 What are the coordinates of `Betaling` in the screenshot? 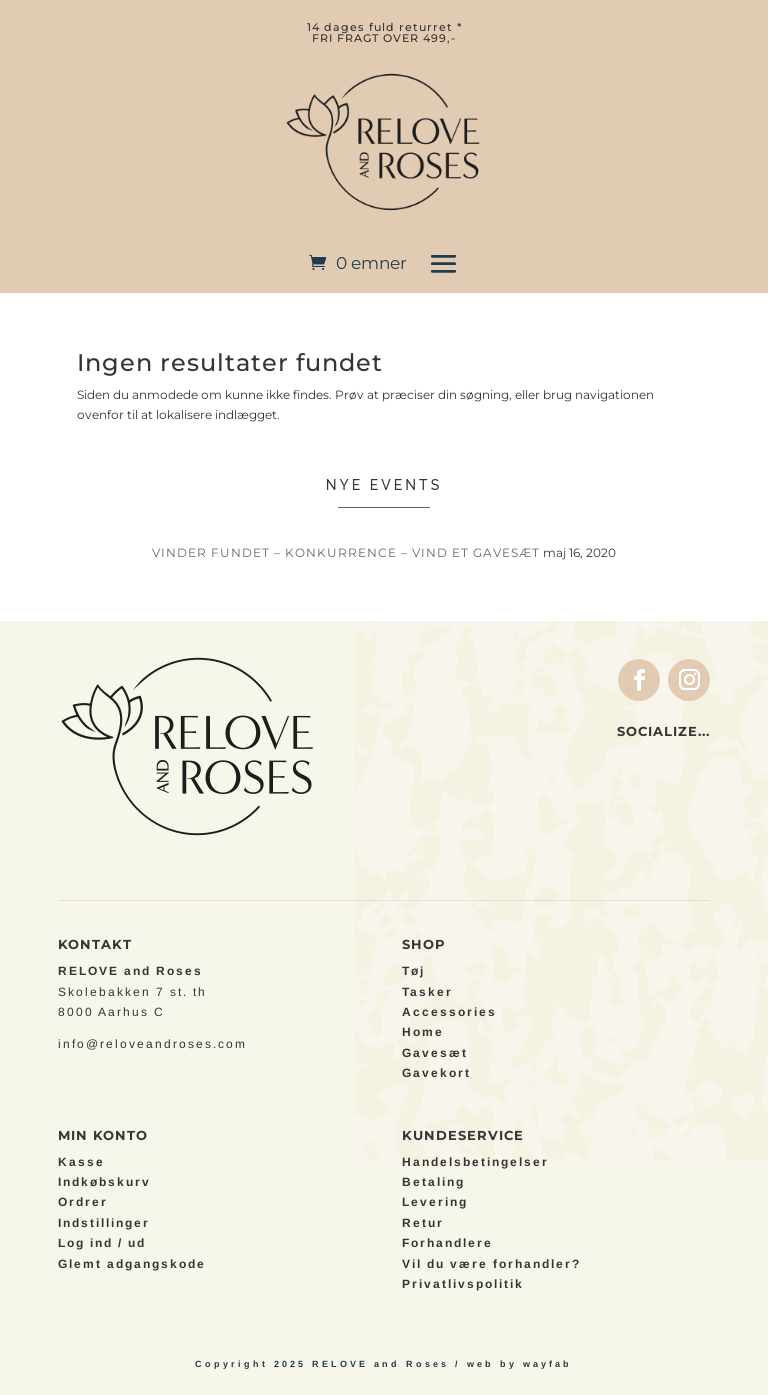 It's located at (433, 1182).